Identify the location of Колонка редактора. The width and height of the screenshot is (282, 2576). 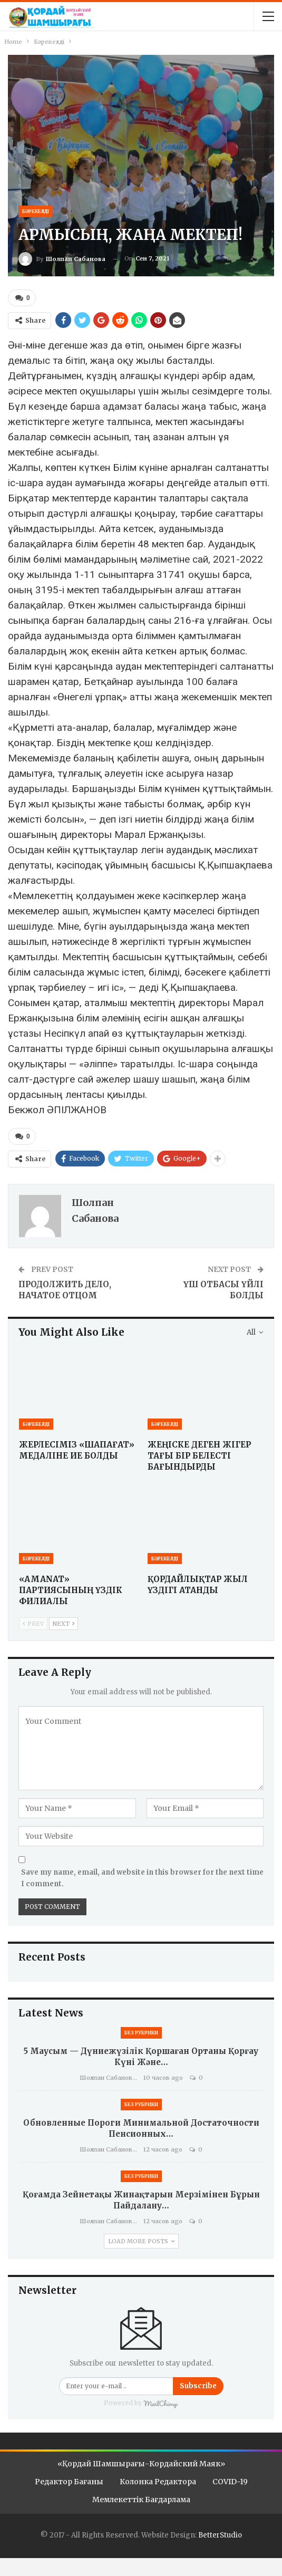
(158, 2480).